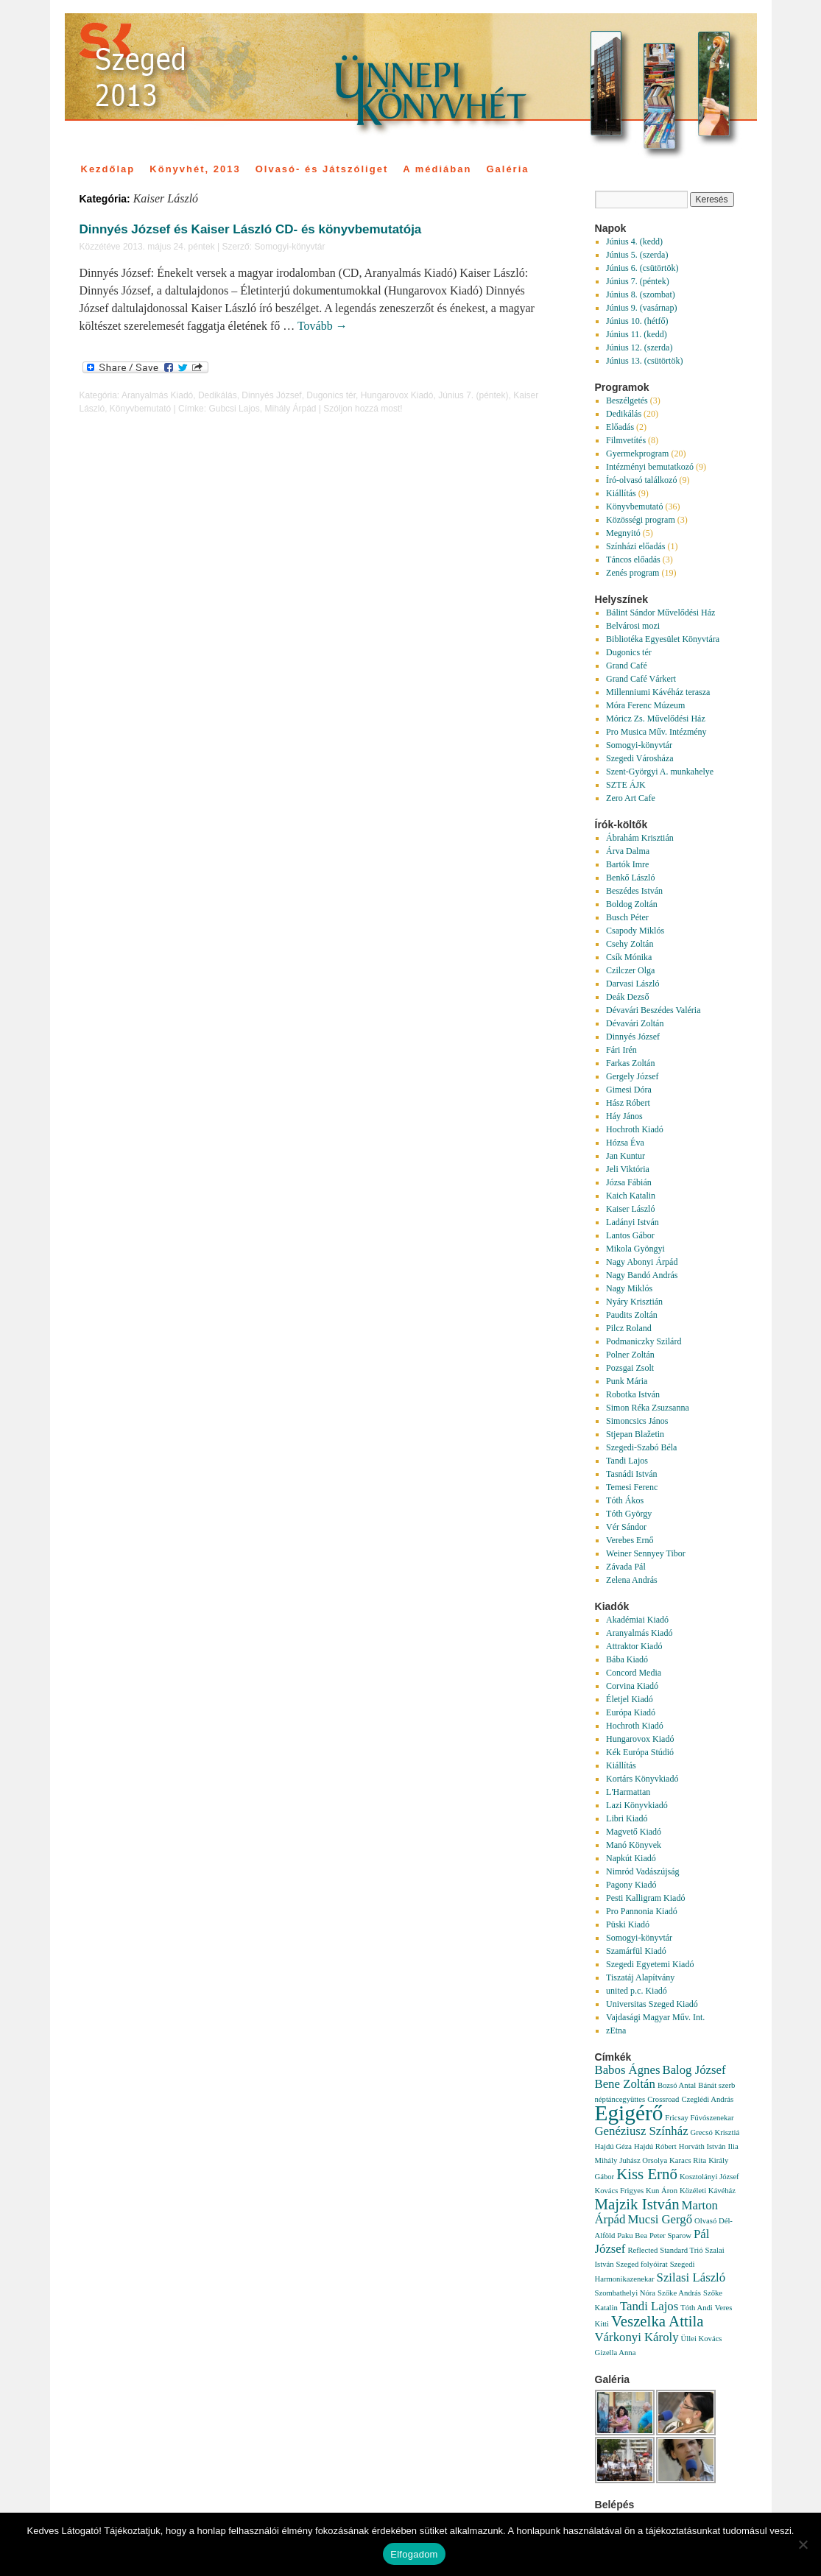 This screenshot has width=821, height=2576. I want to click on Gimesi Dóra, so click(629, 1089).